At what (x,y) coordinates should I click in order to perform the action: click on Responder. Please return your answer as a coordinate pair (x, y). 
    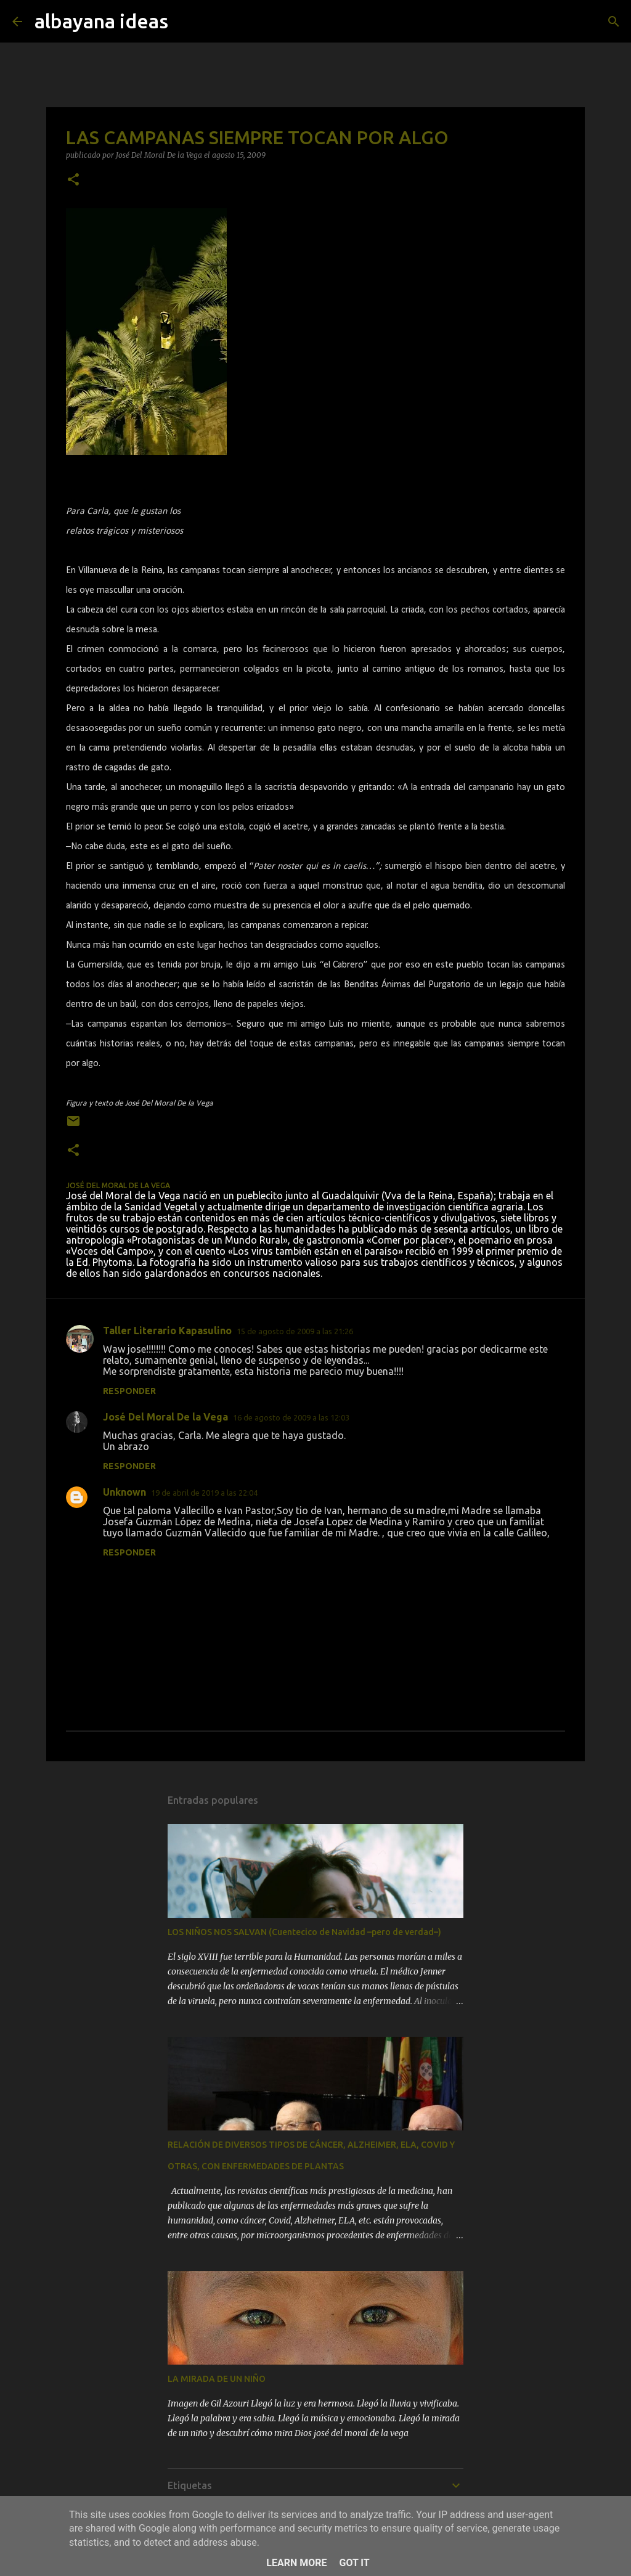
    Looking at the image, I should click on (129, 1391).